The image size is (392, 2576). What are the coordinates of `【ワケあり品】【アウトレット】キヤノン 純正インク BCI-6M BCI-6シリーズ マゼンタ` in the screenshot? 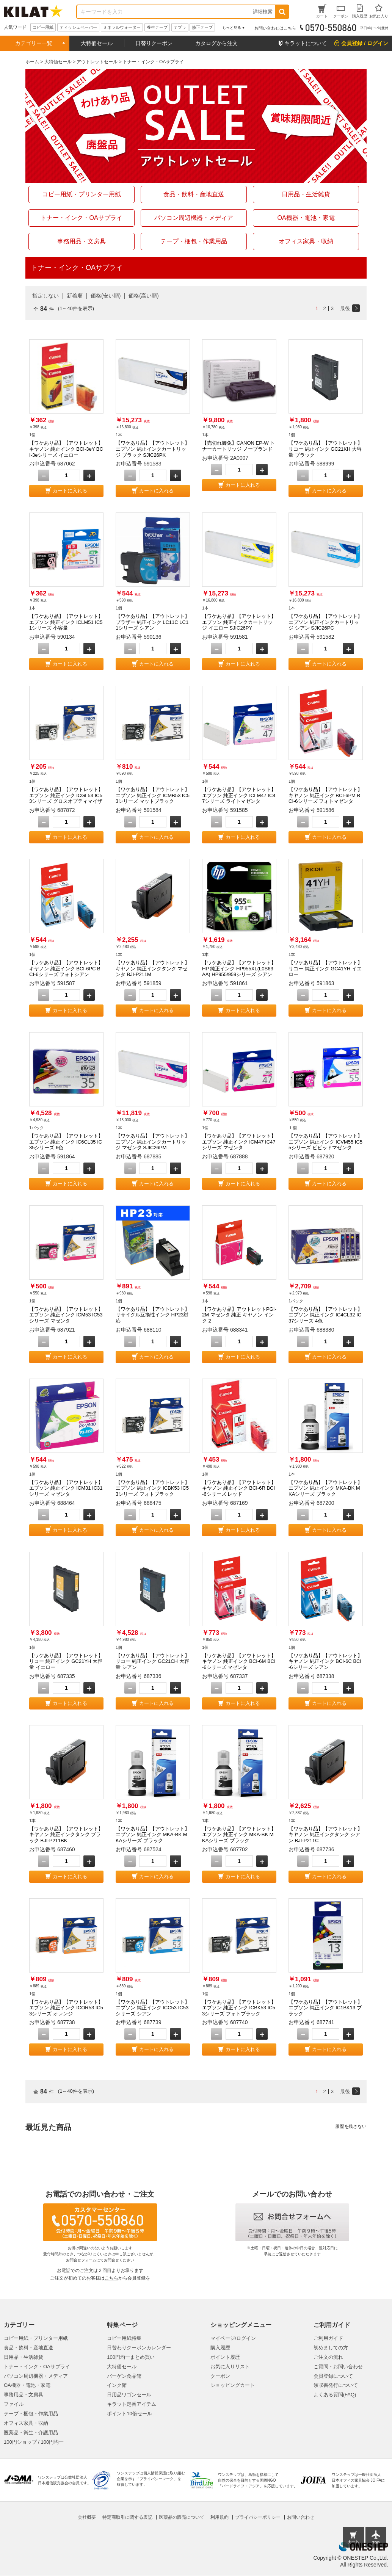 It's located at (239, 1661).